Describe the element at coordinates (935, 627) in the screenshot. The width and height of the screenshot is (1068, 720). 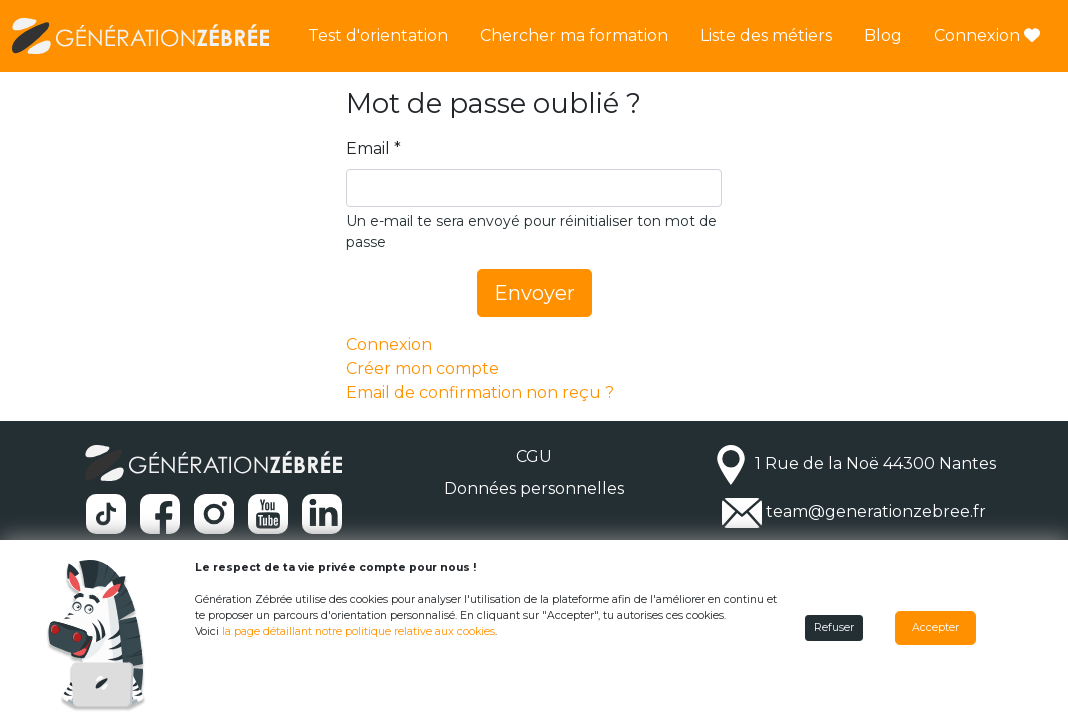
I see `Accepter` at that location.